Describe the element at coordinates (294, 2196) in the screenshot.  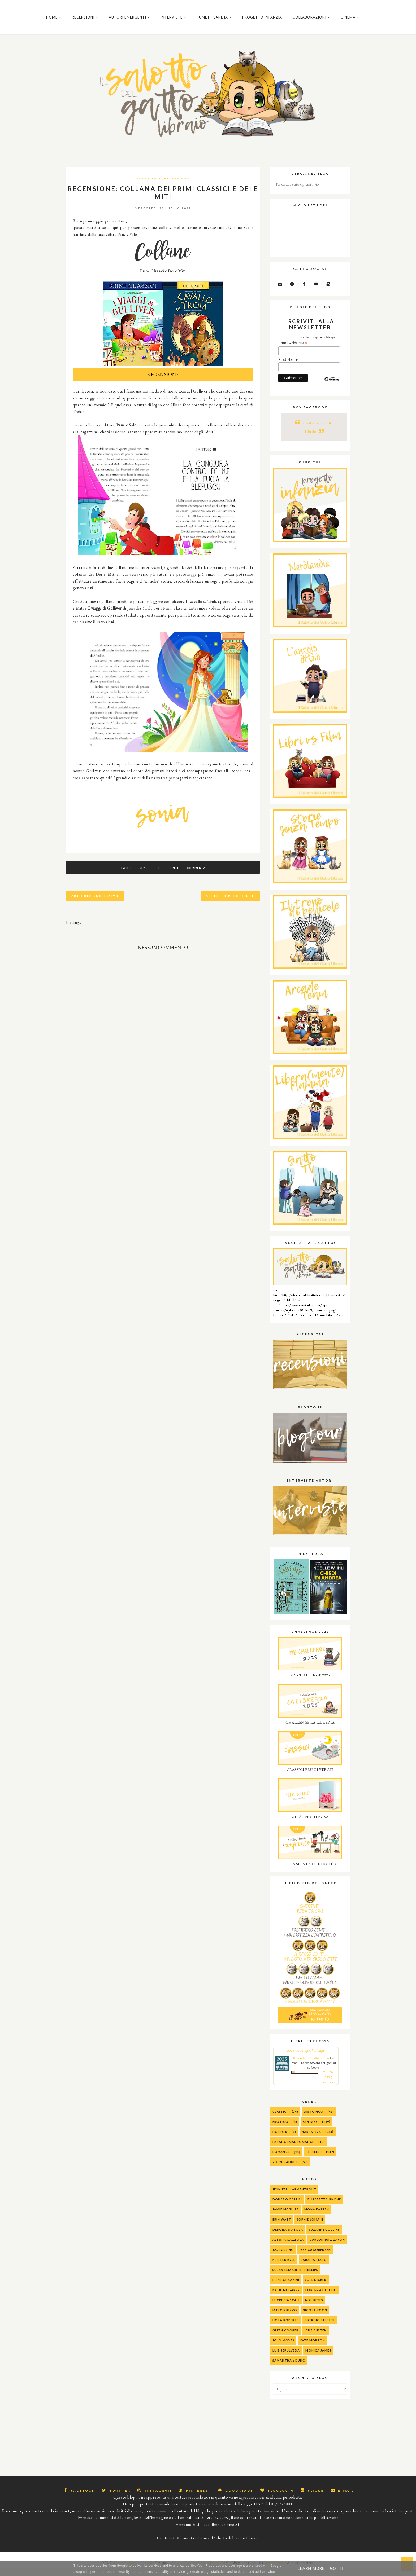
I see `Jennifer L. Armentrout` at that location.